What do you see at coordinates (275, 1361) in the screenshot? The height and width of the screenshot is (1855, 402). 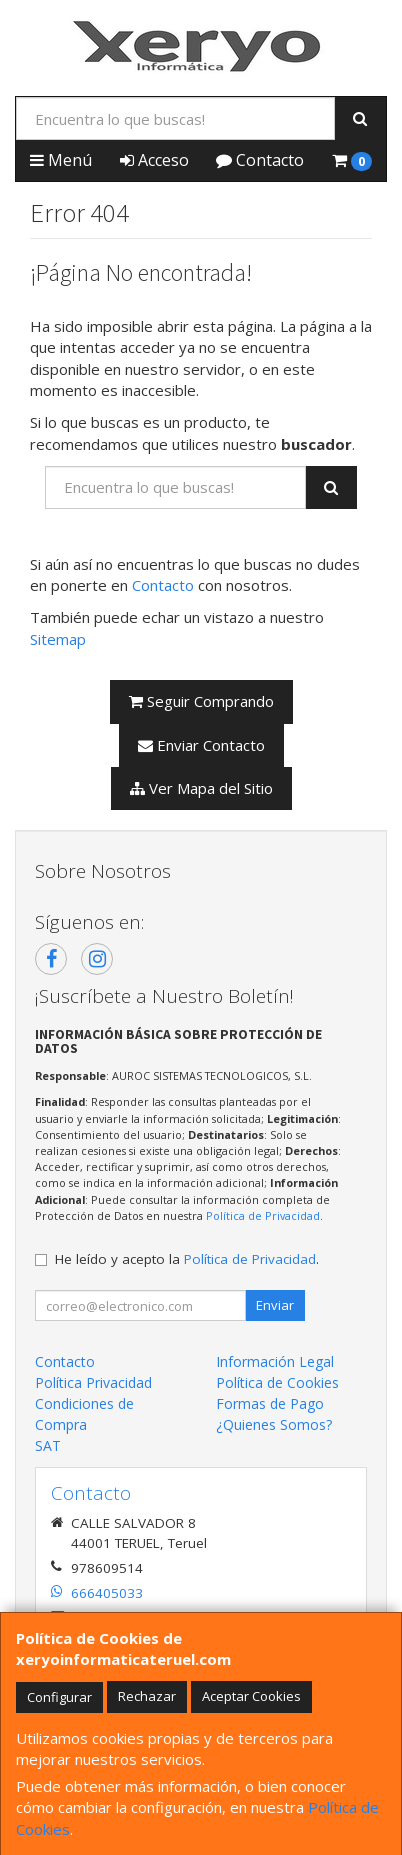 I see `Información Legal` at bounding box center [275, 1361].